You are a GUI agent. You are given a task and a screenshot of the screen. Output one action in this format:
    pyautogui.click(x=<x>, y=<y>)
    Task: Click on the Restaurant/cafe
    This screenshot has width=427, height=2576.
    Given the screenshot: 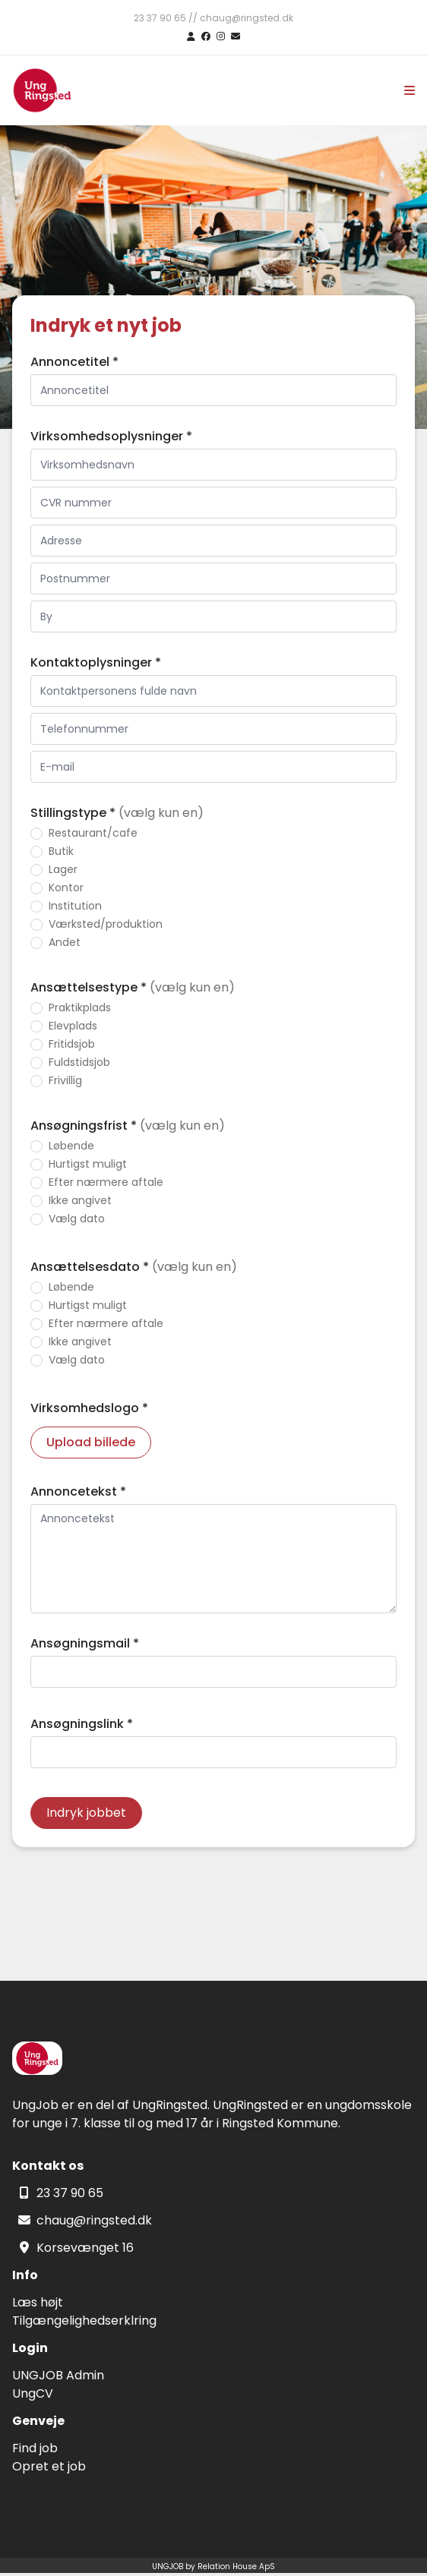 What is the action you would take?
    pyautogui.click(x=93, y=832)
    